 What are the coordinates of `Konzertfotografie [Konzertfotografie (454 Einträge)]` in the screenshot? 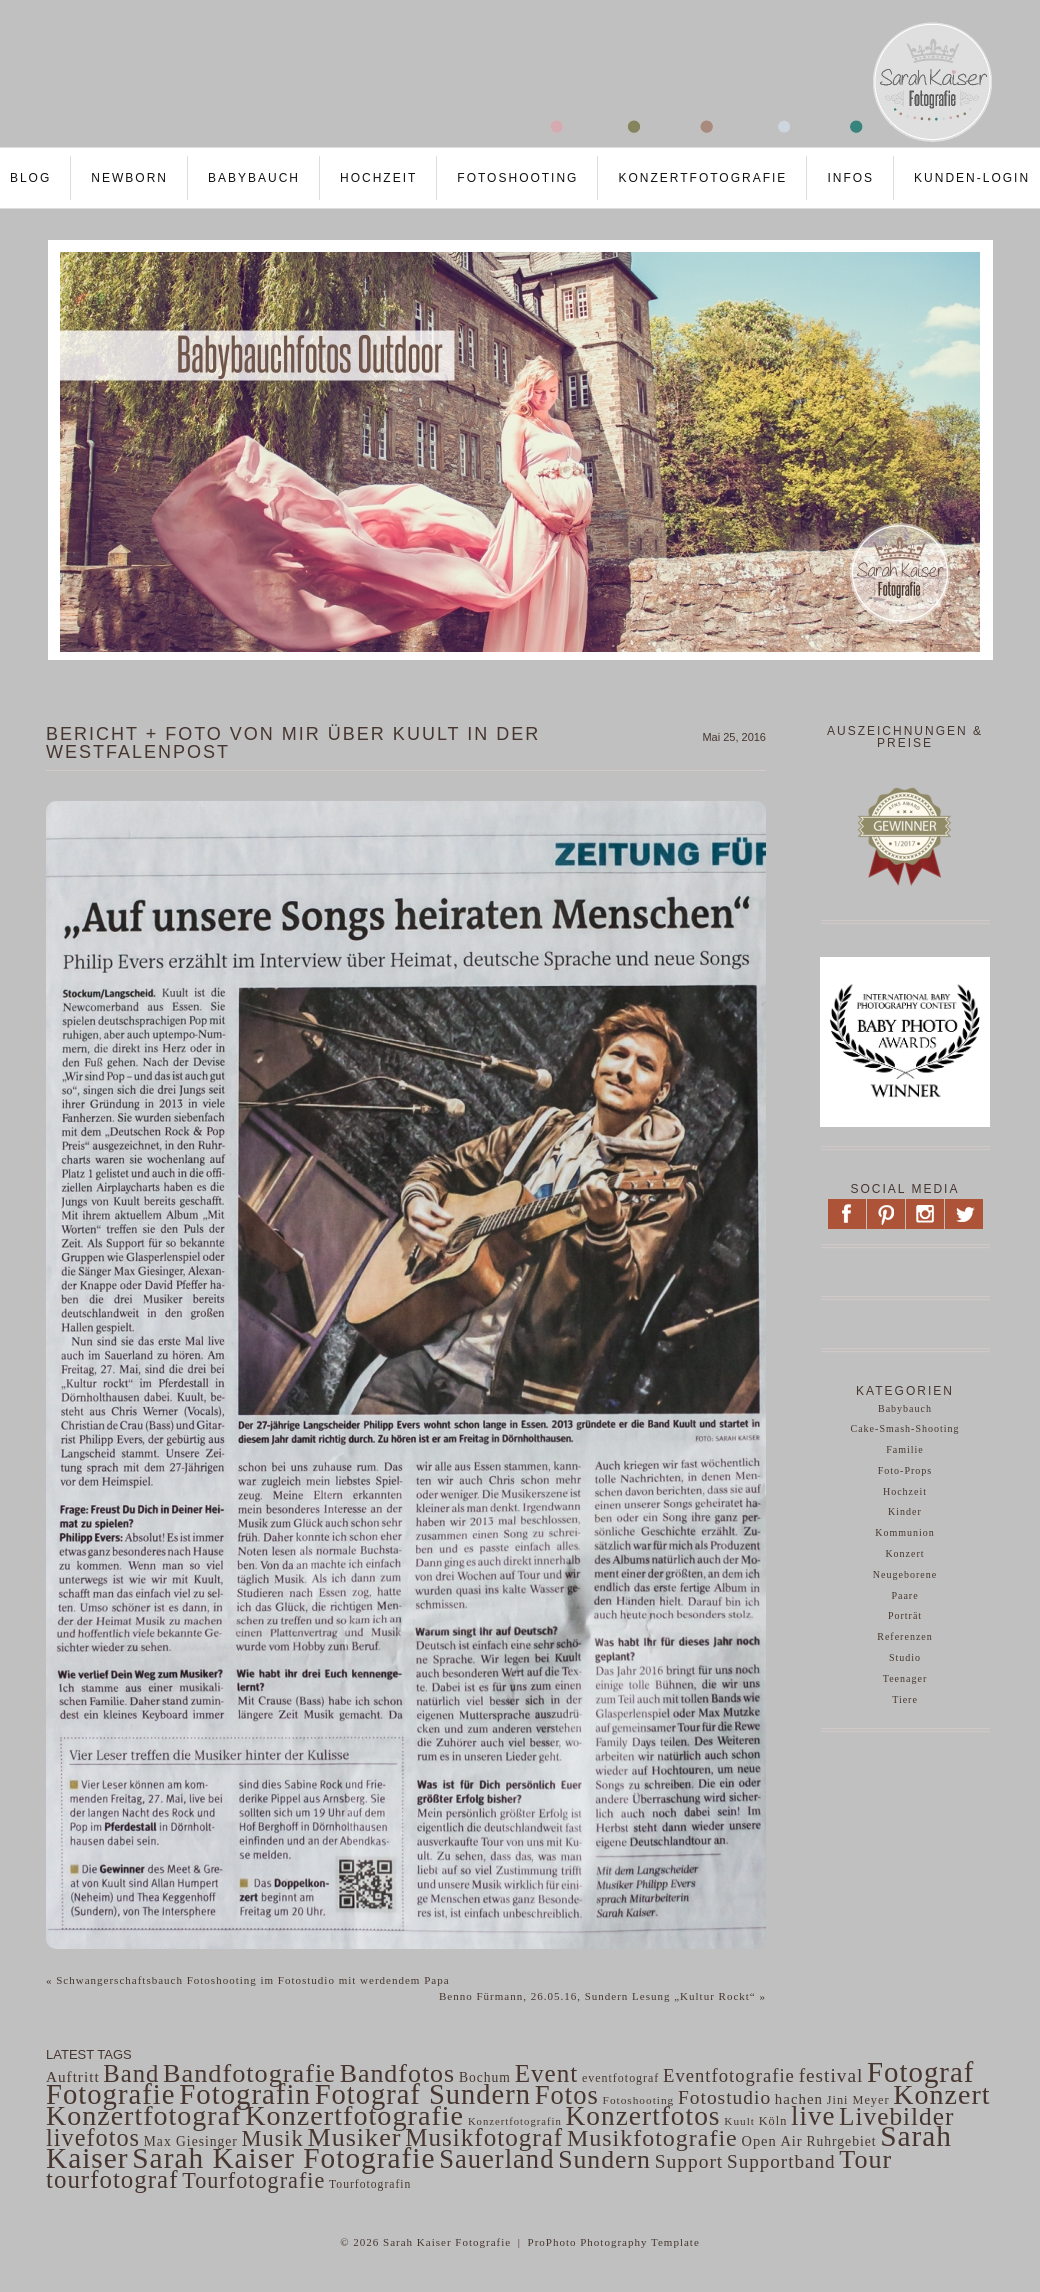 It's located at (354, 2115).